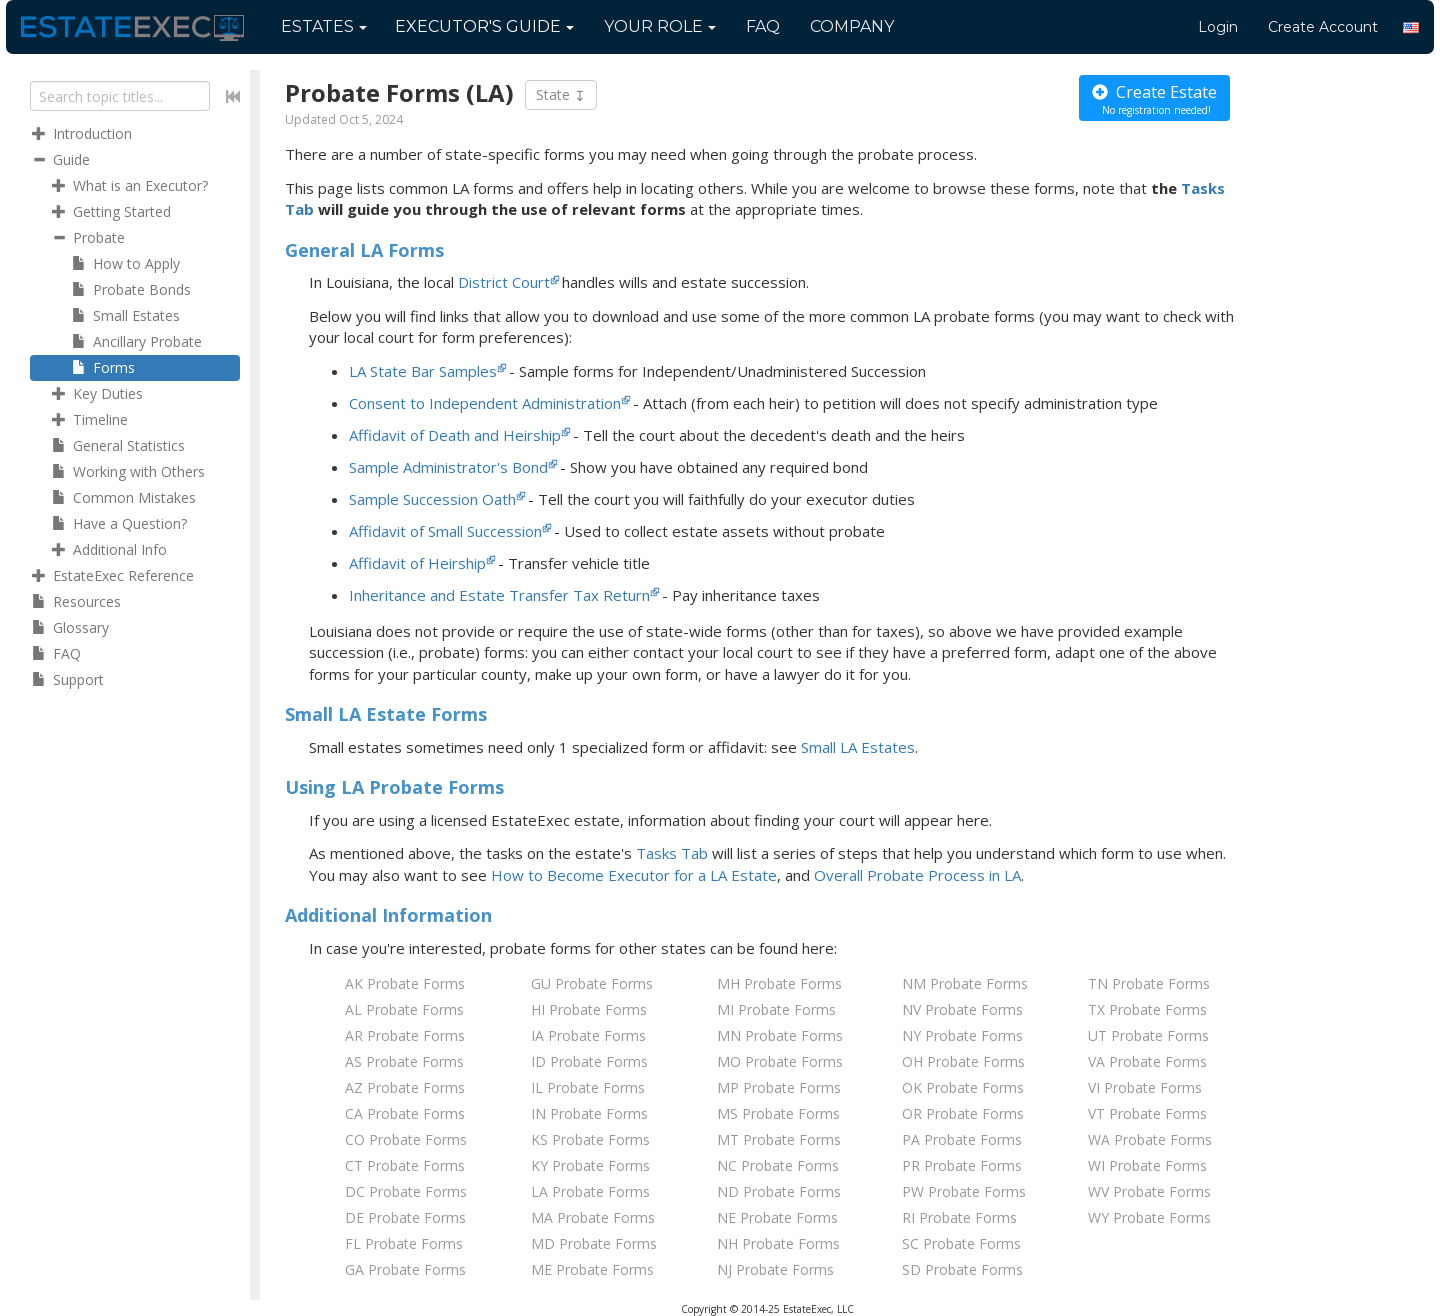  Describe the element at coordinates (660, 26) in the screenshot. I see `Your Role` at that location.